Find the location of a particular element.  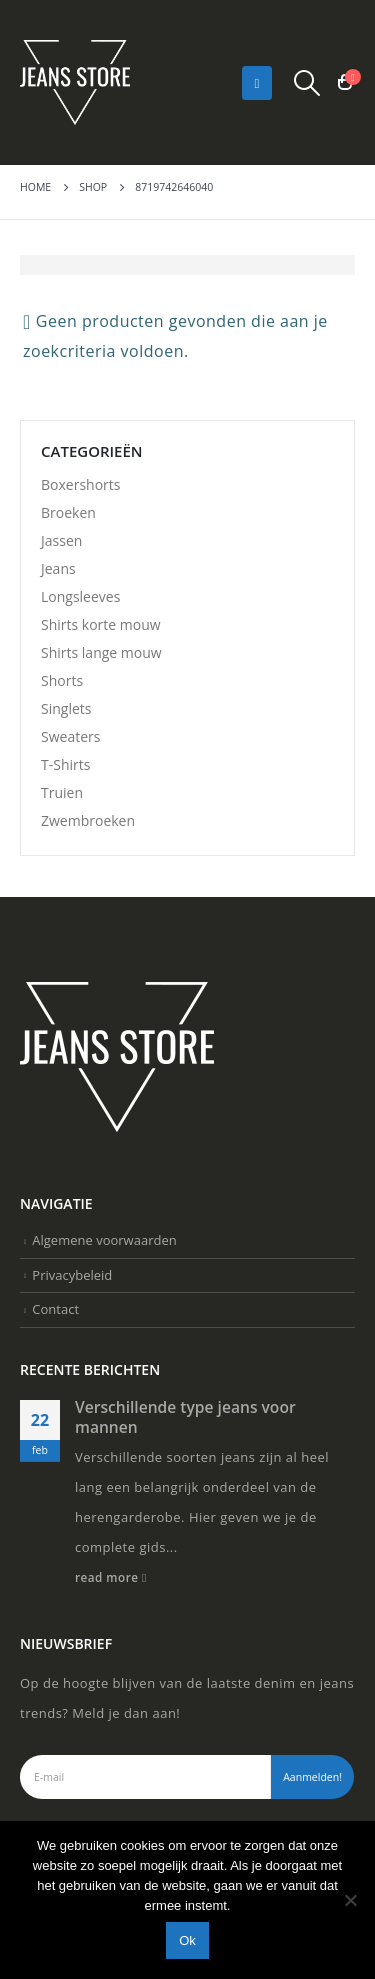

Broeken is located at coordinates (68, 512).